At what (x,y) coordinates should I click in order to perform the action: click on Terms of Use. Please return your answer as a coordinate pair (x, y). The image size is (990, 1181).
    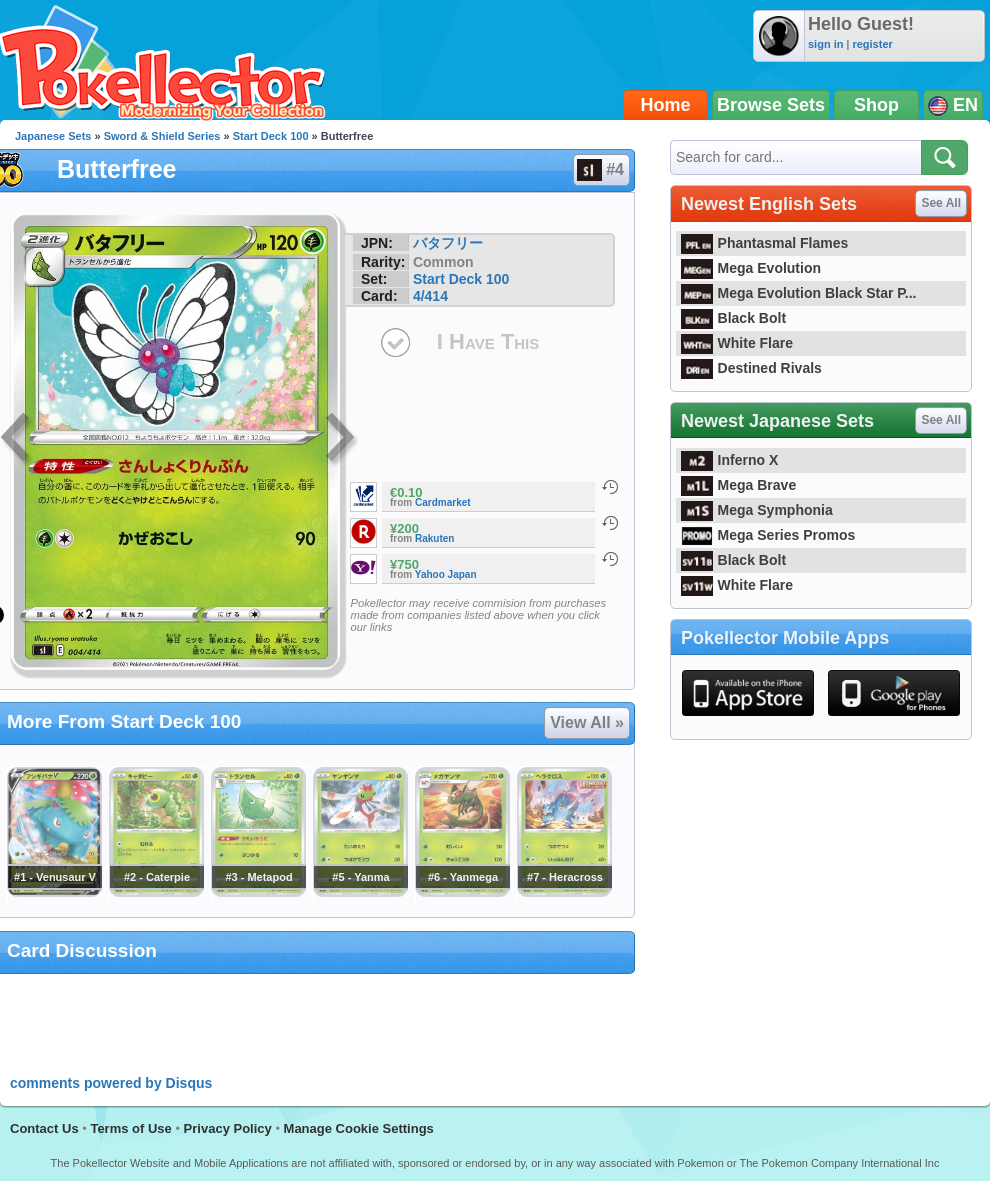
    Looking at the image, I should click on (130, 1128).